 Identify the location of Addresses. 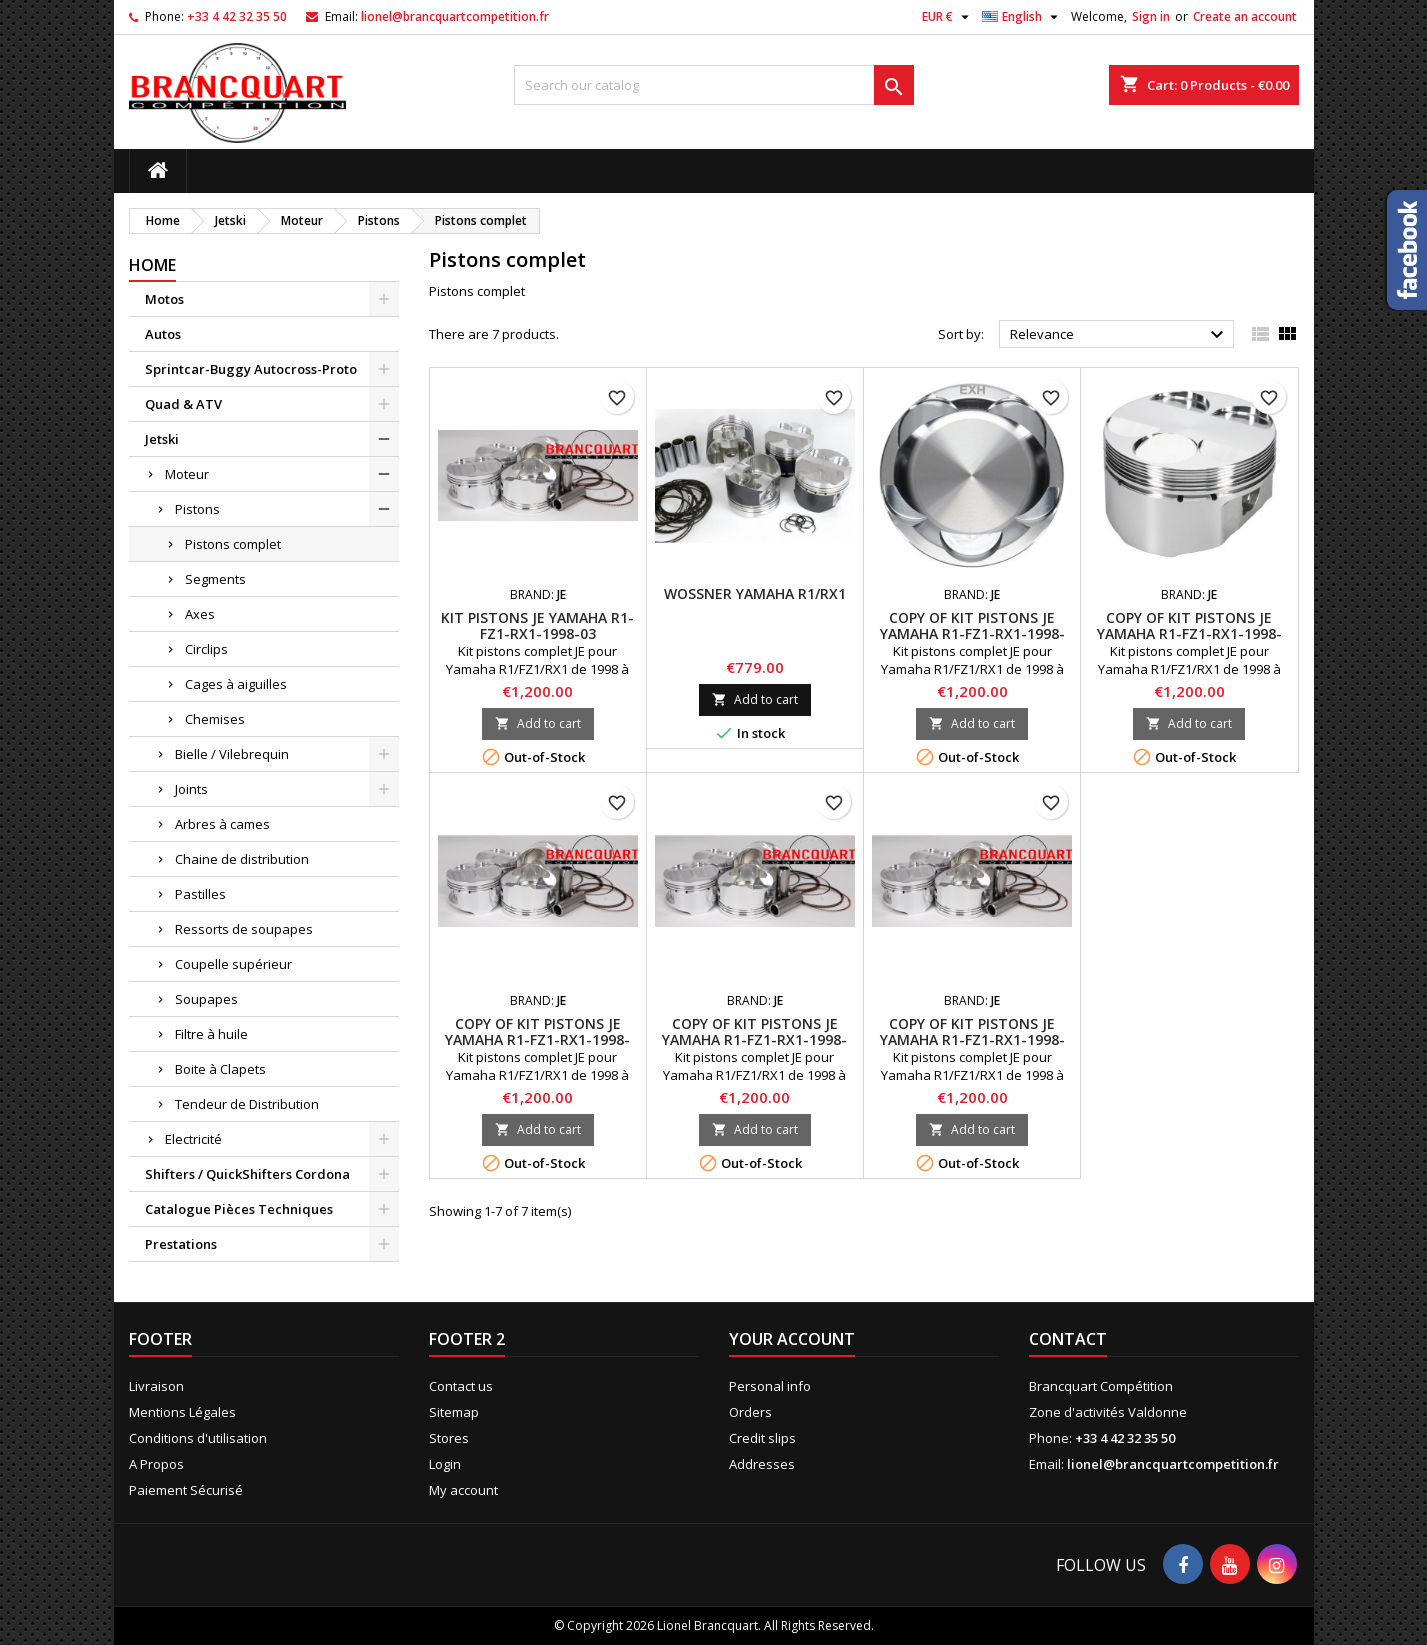
(762, 1464).